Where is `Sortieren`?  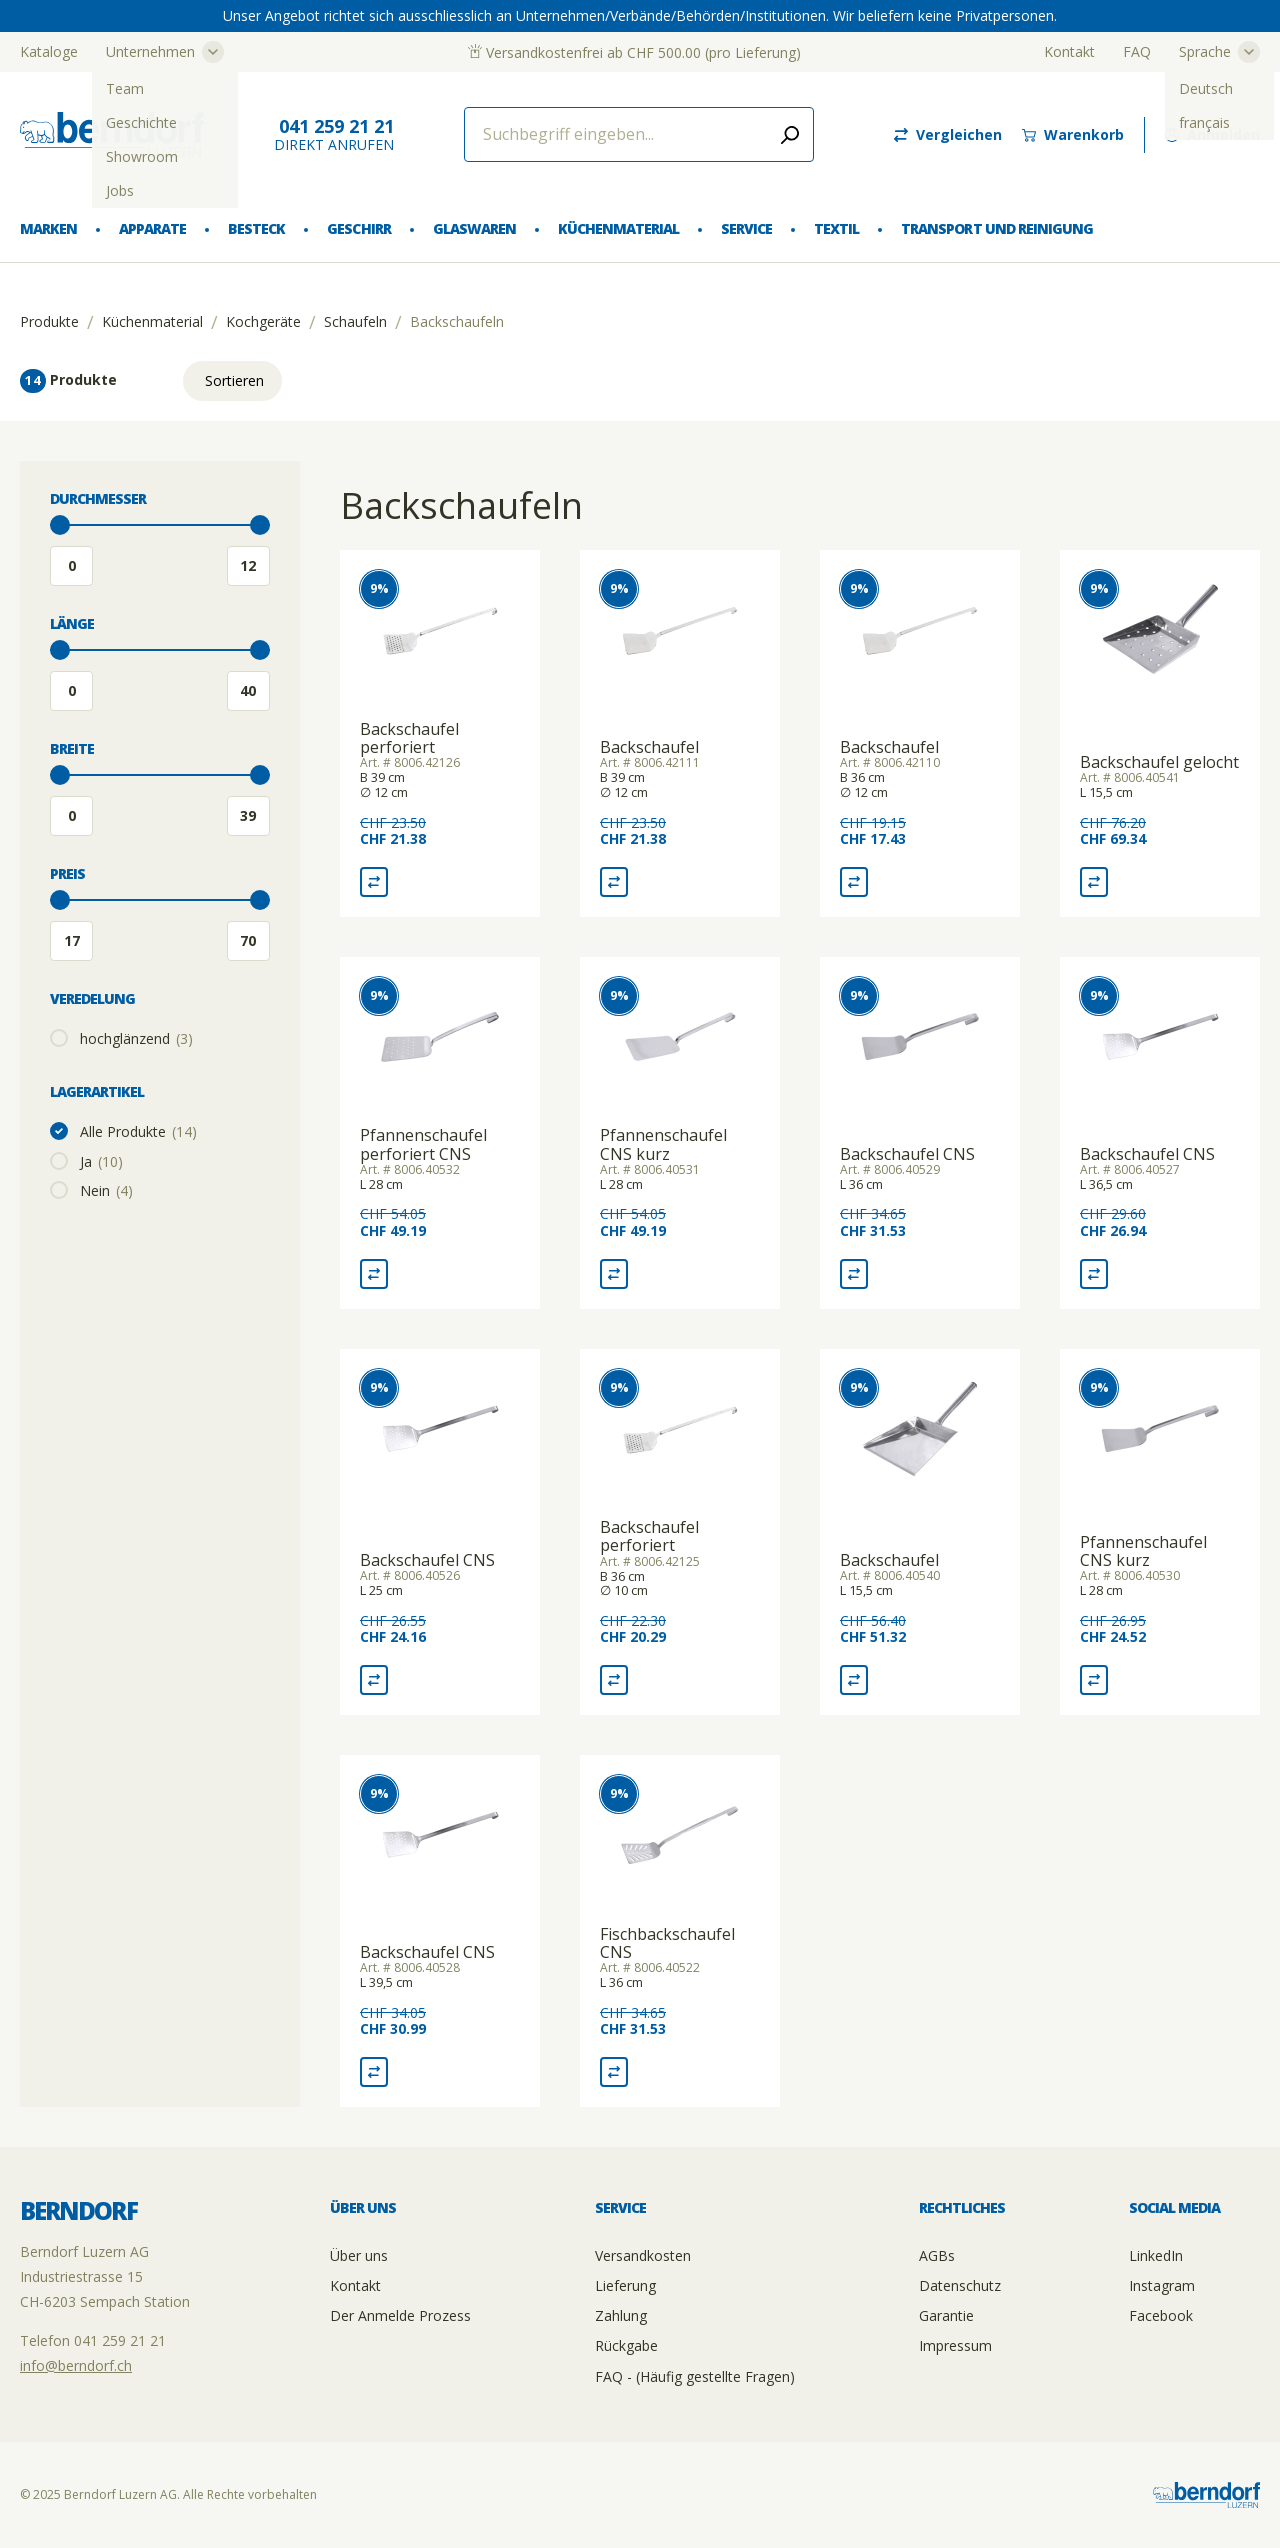 Sortieren is located at coordinates (234, 380).